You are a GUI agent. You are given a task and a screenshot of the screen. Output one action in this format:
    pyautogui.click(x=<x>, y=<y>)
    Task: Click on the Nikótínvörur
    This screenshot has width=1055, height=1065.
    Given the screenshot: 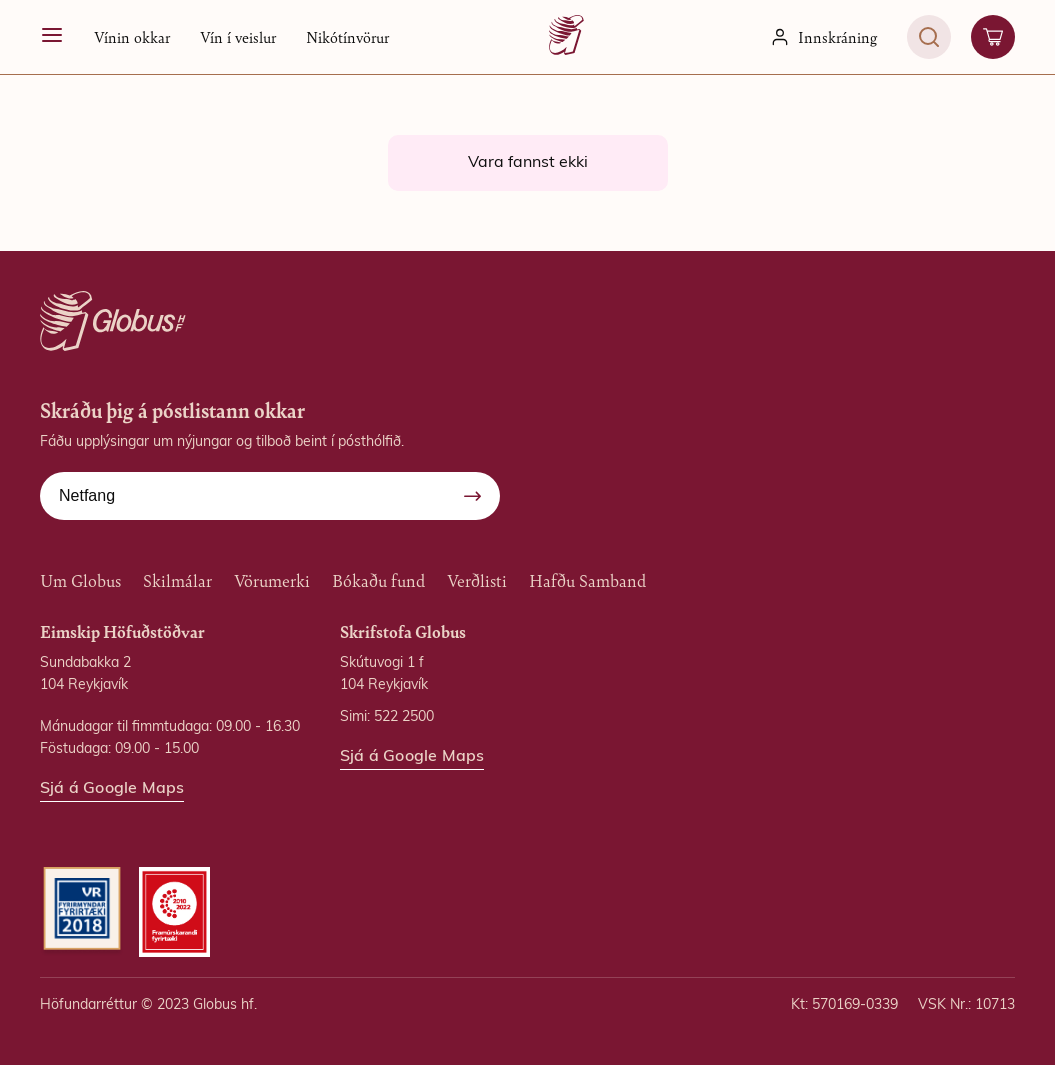 What is the action you would take?
    pyautogui.click(x=347, y=36)
    